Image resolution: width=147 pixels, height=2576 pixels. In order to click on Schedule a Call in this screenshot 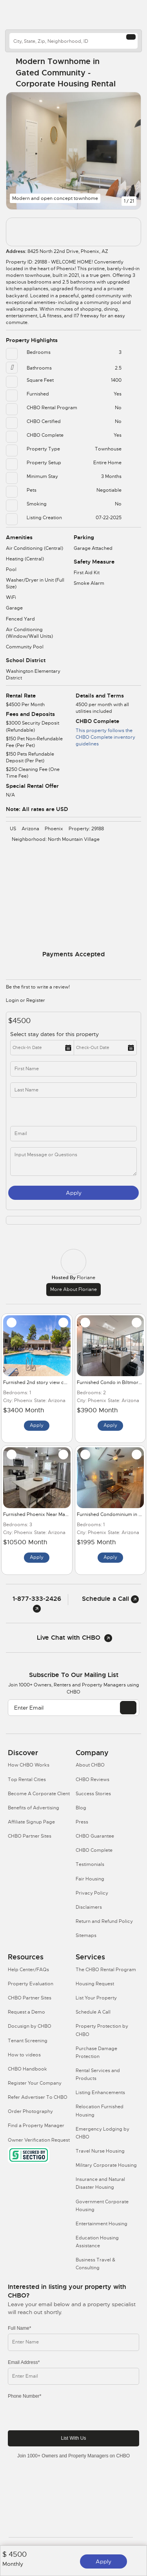, I will do `click(110, 1599)`.